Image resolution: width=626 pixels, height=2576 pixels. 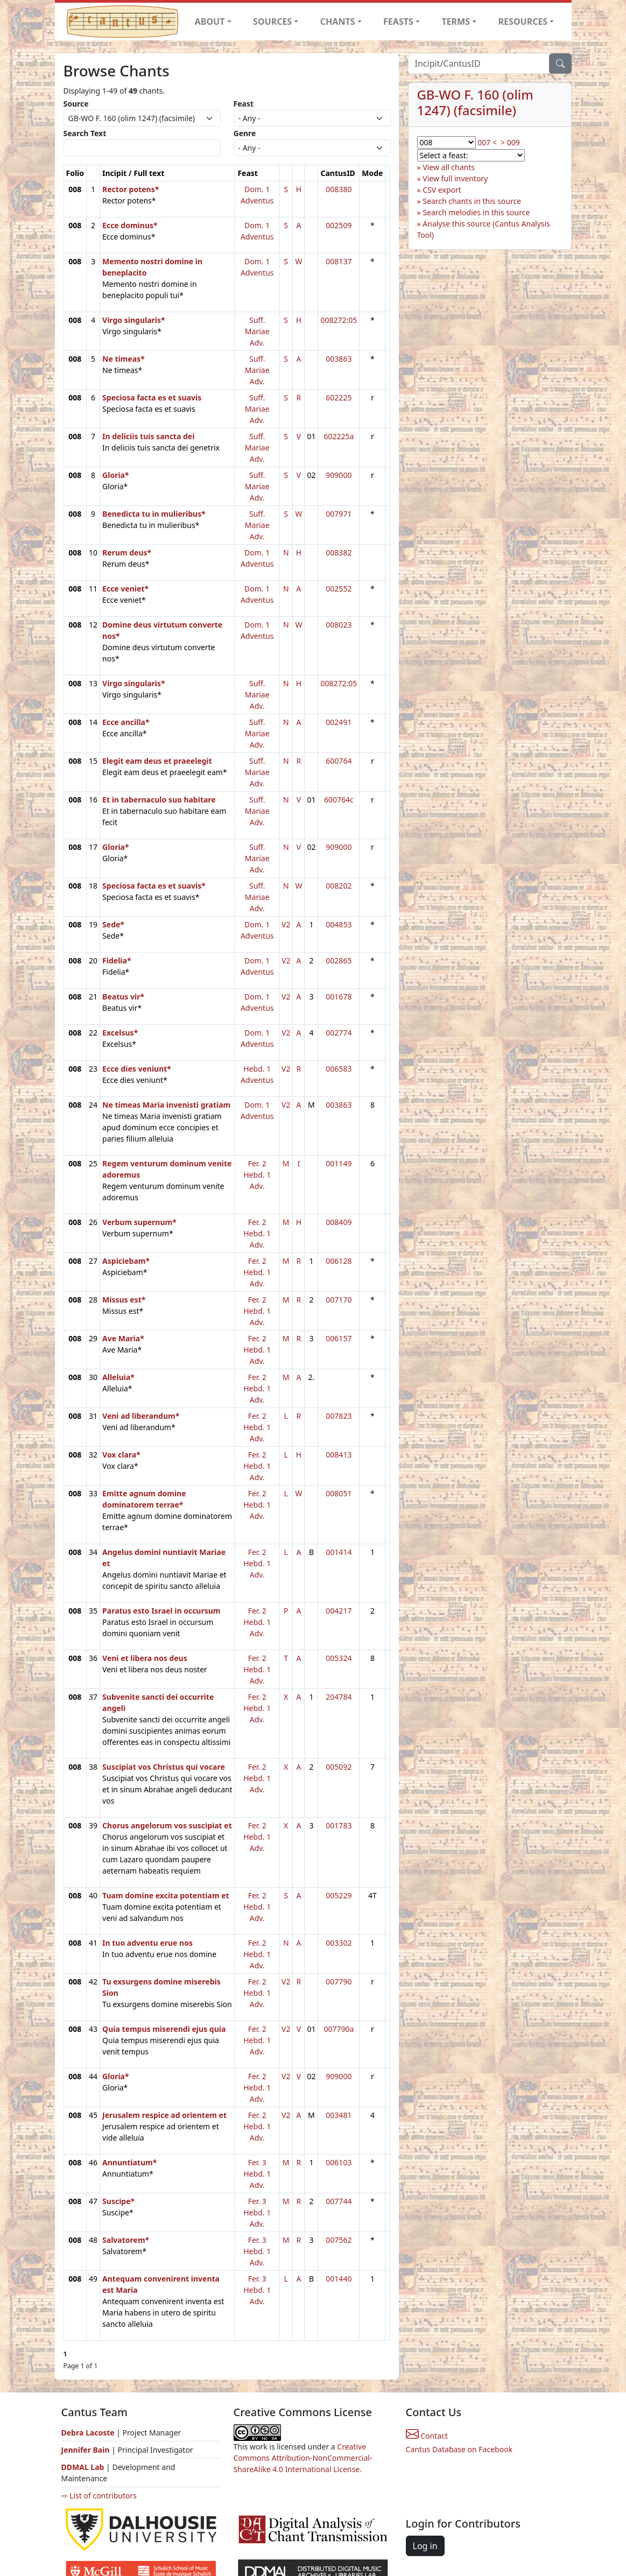 What do you see at coordinates (338, 225) in the screenshot?
I see `002509` at bounding box center [338, 225].